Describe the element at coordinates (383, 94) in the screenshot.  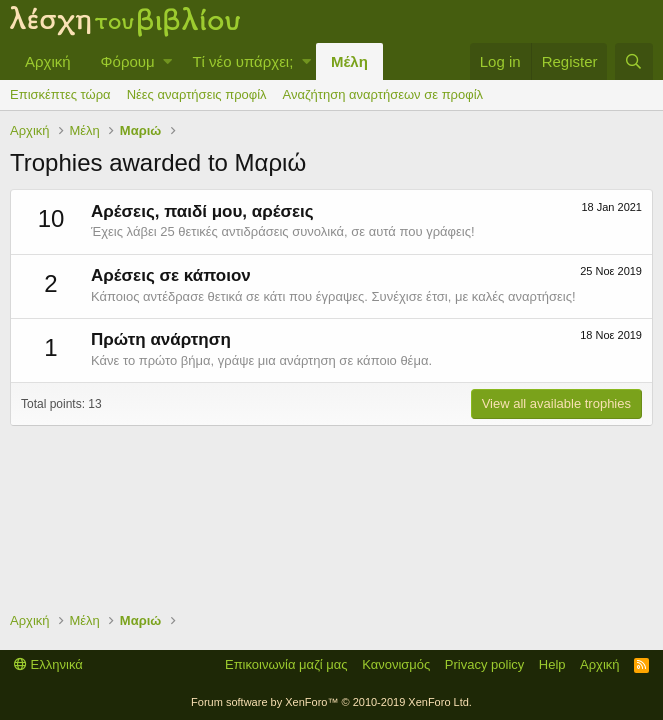
I see `Αναζήτηση αναρτήσεων σε προφίλ` at that location.